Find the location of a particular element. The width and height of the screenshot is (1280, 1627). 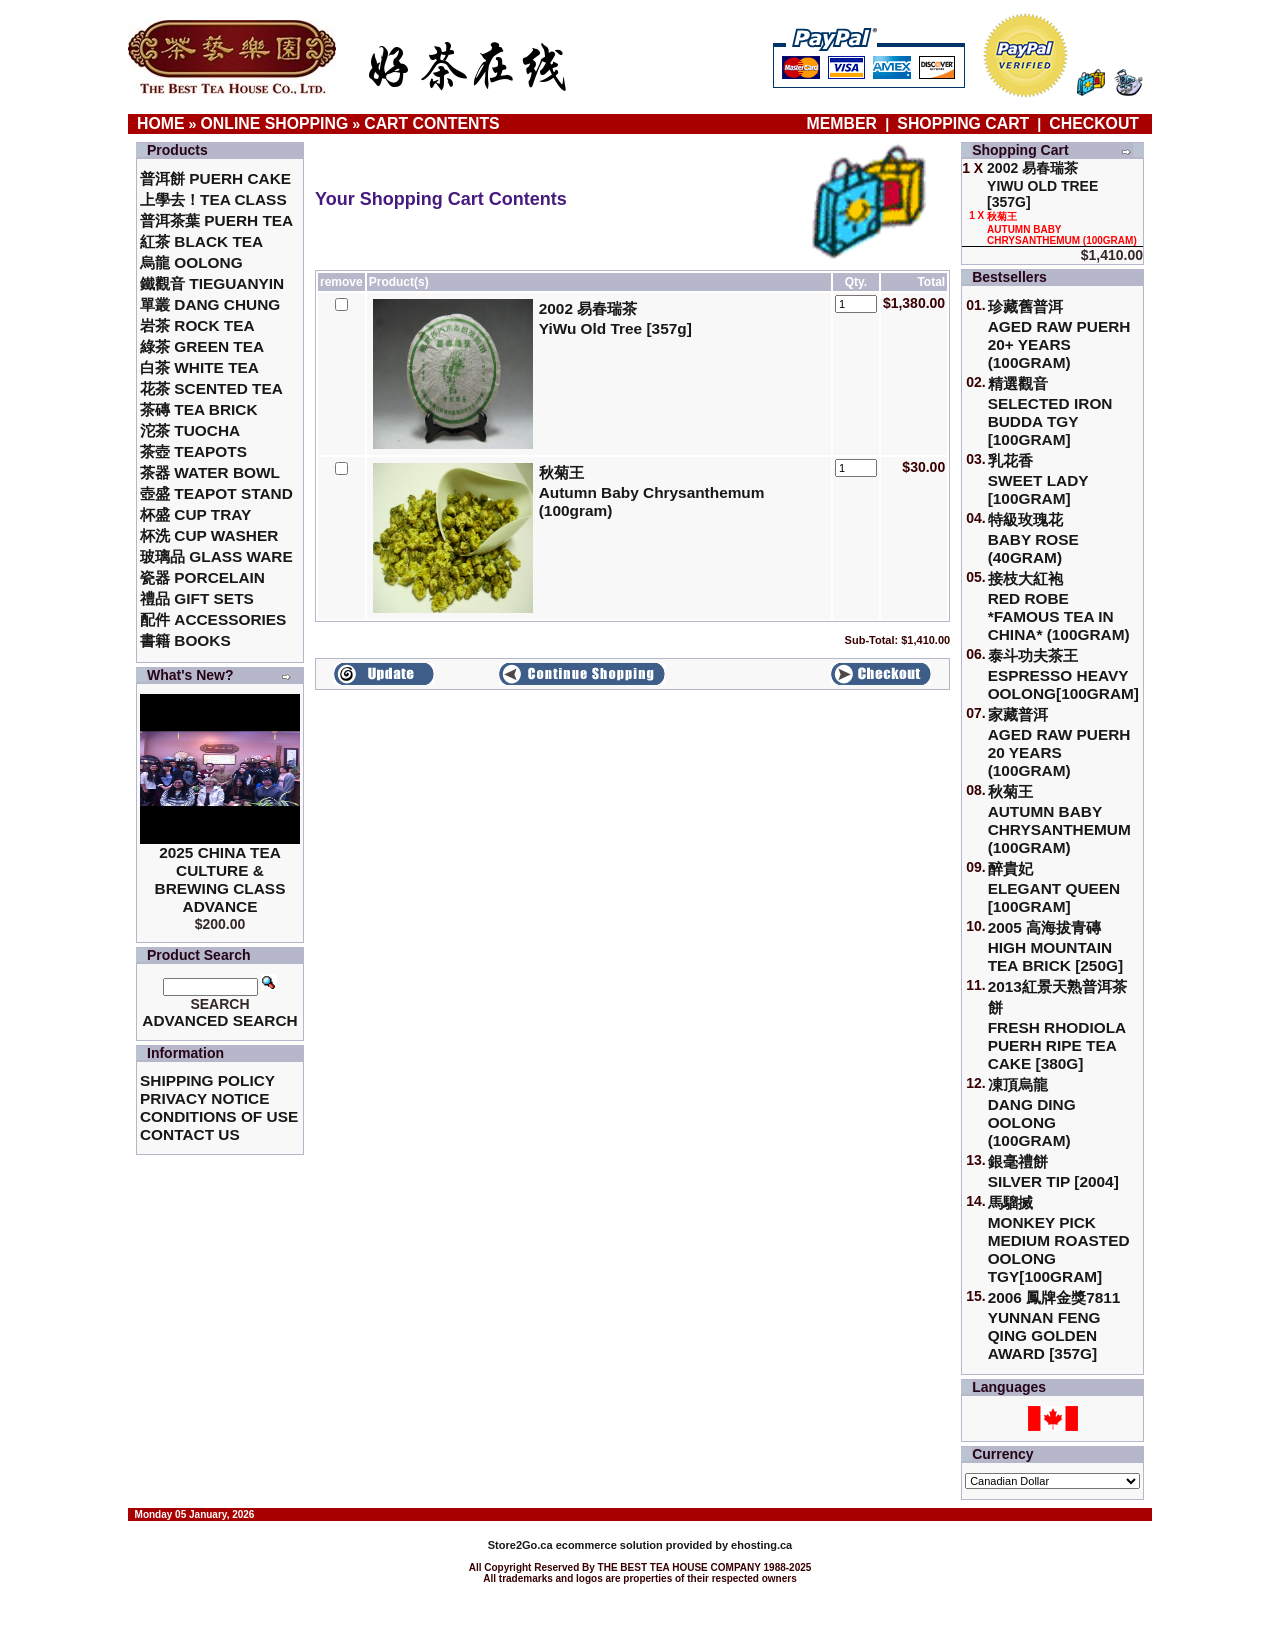

紅茶 Black Tea is located at coordinates (201, 241).